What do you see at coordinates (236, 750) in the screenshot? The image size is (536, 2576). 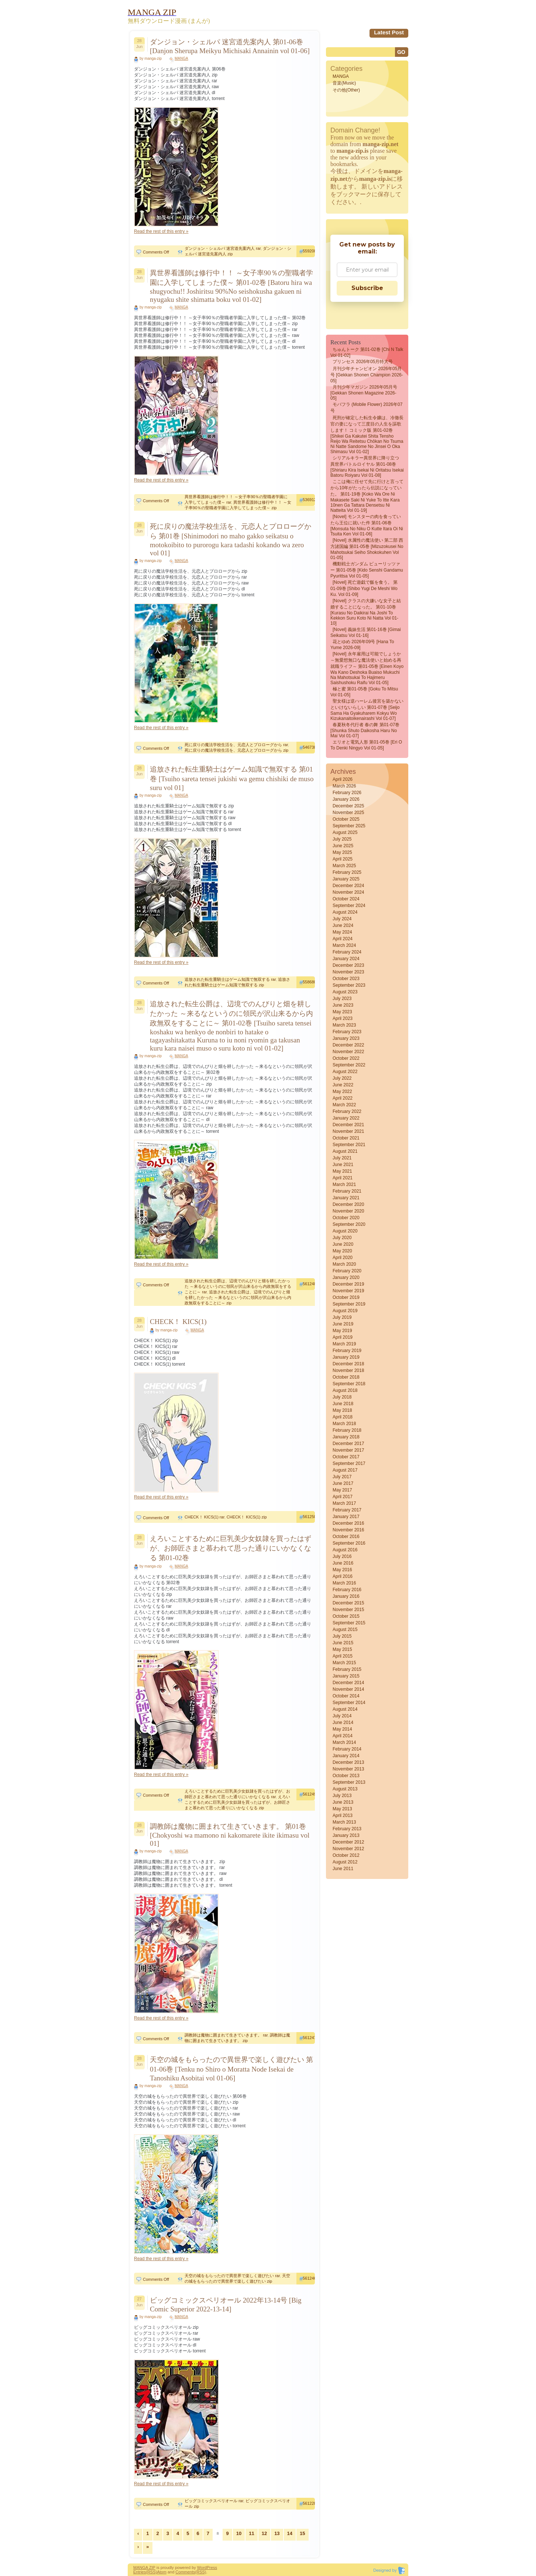 I see `死に戻りの魔法学校生活を、元恋人とプロローグから zip` at bounding box center [236, 750].